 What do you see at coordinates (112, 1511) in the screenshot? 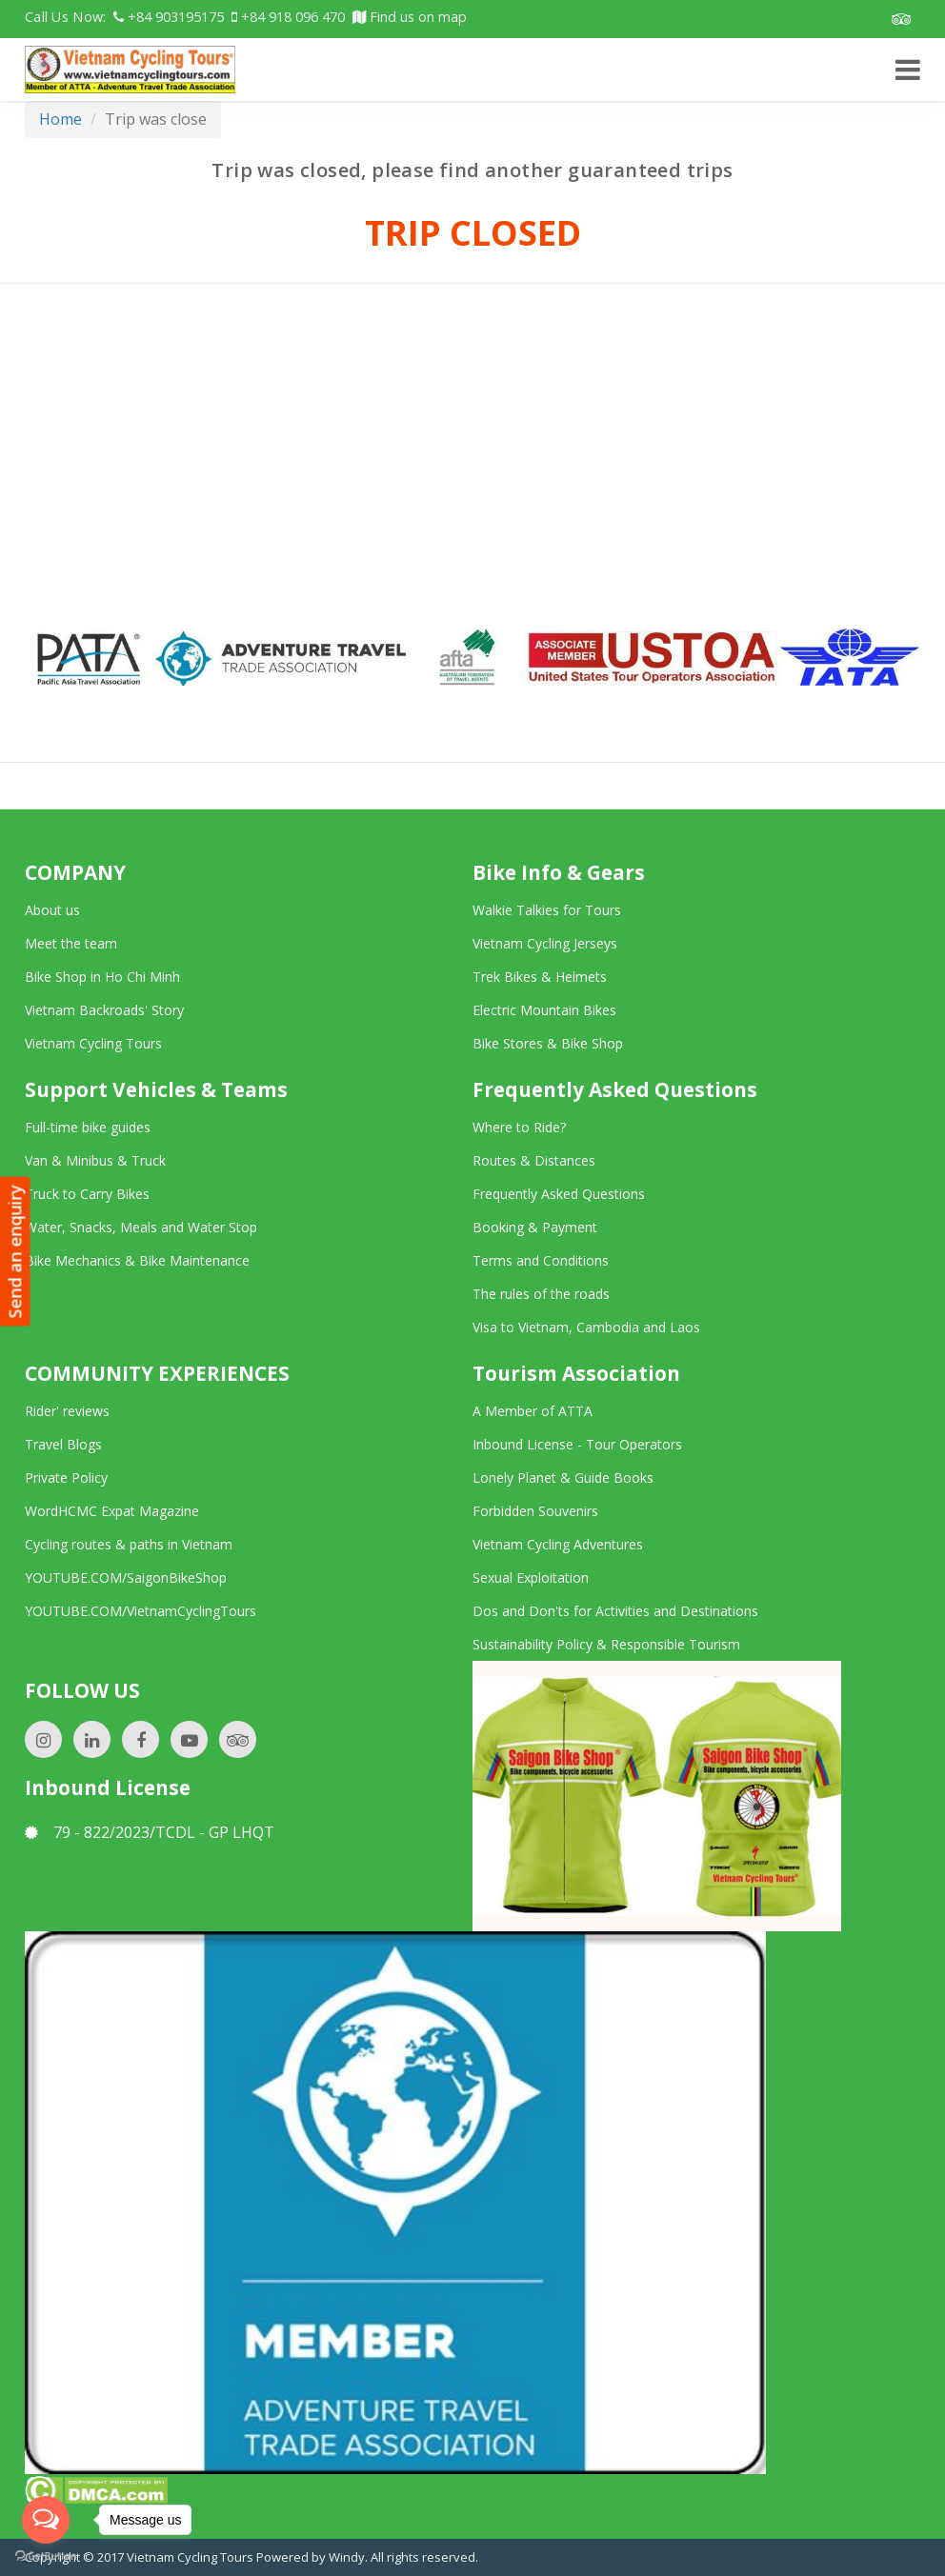
I see `WordHCMC Expat Magazine` at bounding box center [112, 1511].